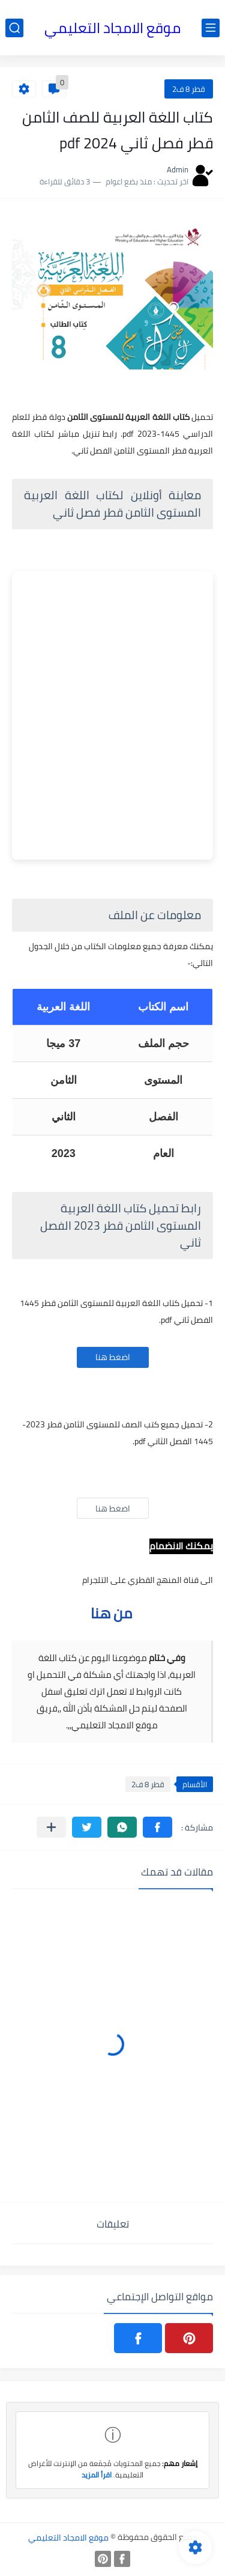 The image size is (225, 2576). Describe the element at coordinates (112, 27) in the screenshot. I see `موقع الامجاد التعليمي` at that location.